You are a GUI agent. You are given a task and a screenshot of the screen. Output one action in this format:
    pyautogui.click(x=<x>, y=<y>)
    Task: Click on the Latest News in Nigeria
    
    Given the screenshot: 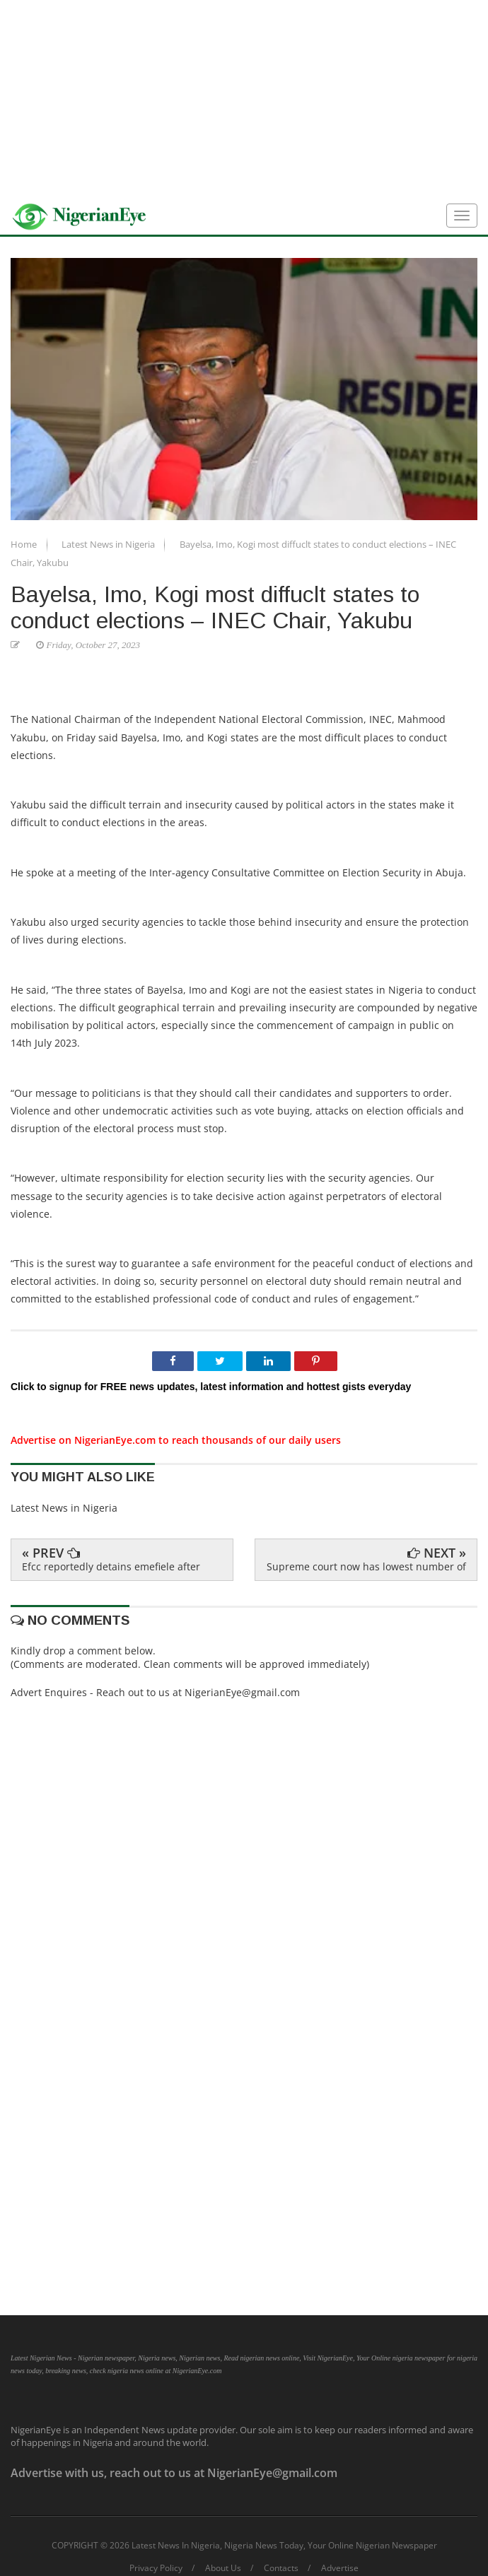 What is the action you would take?
    pyautogui.click(x=109, y=544)
    